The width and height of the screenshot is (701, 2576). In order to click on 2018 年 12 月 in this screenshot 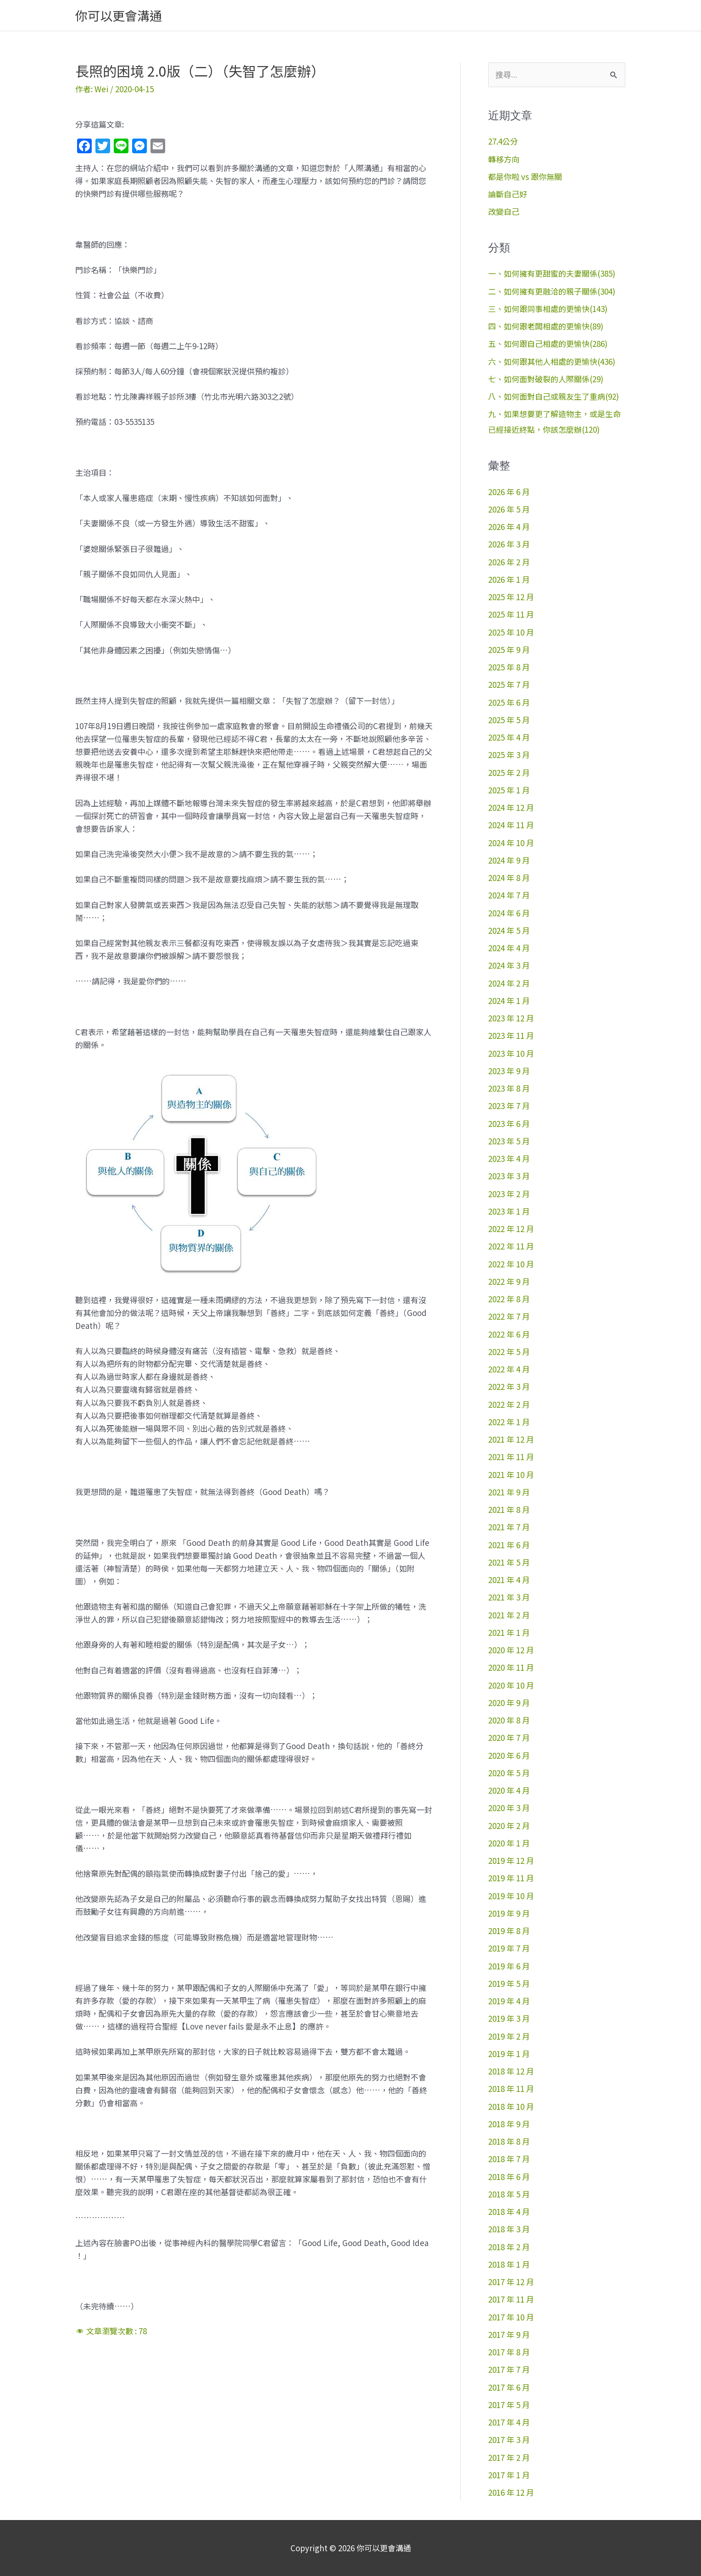, I will do `click(511, 2071)`.